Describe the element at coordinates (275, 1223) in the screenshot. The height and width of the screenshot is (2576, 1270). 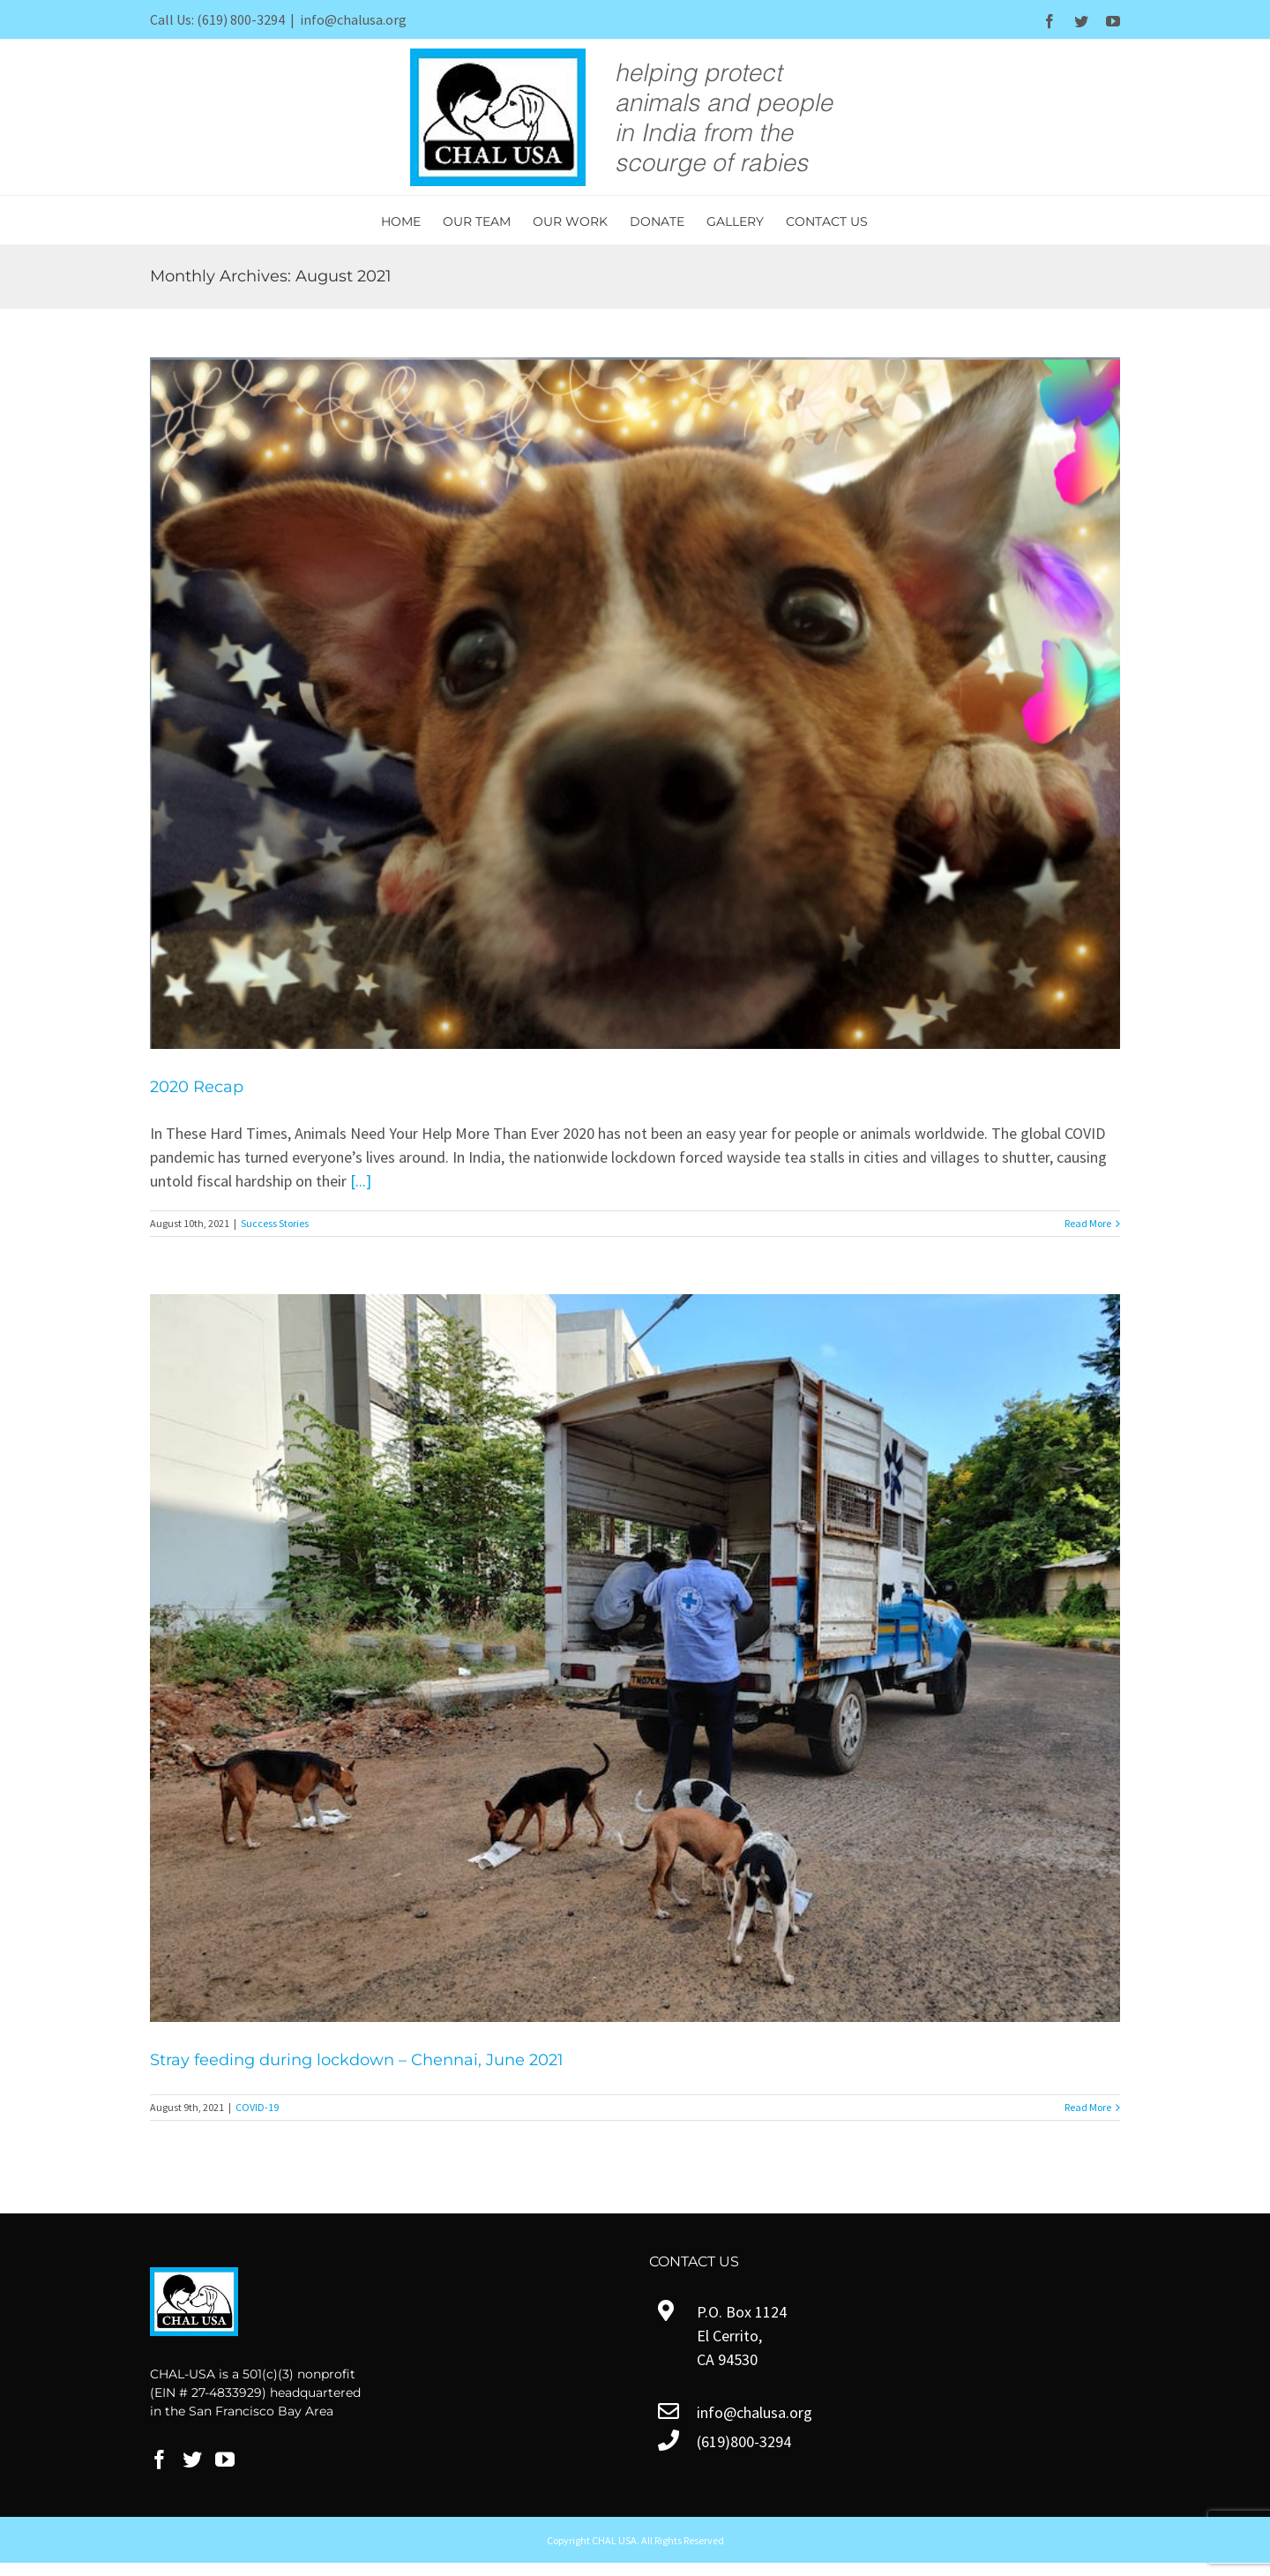
I see `Success Stories` at that location.